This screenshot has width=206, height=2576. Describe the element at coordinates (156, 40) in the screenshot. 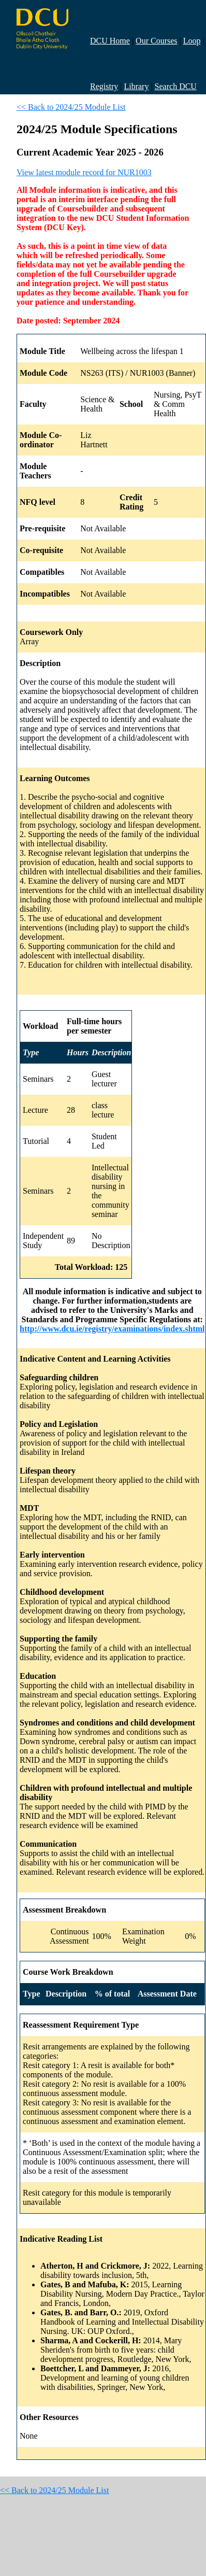

I see `Our Courses` at that location.